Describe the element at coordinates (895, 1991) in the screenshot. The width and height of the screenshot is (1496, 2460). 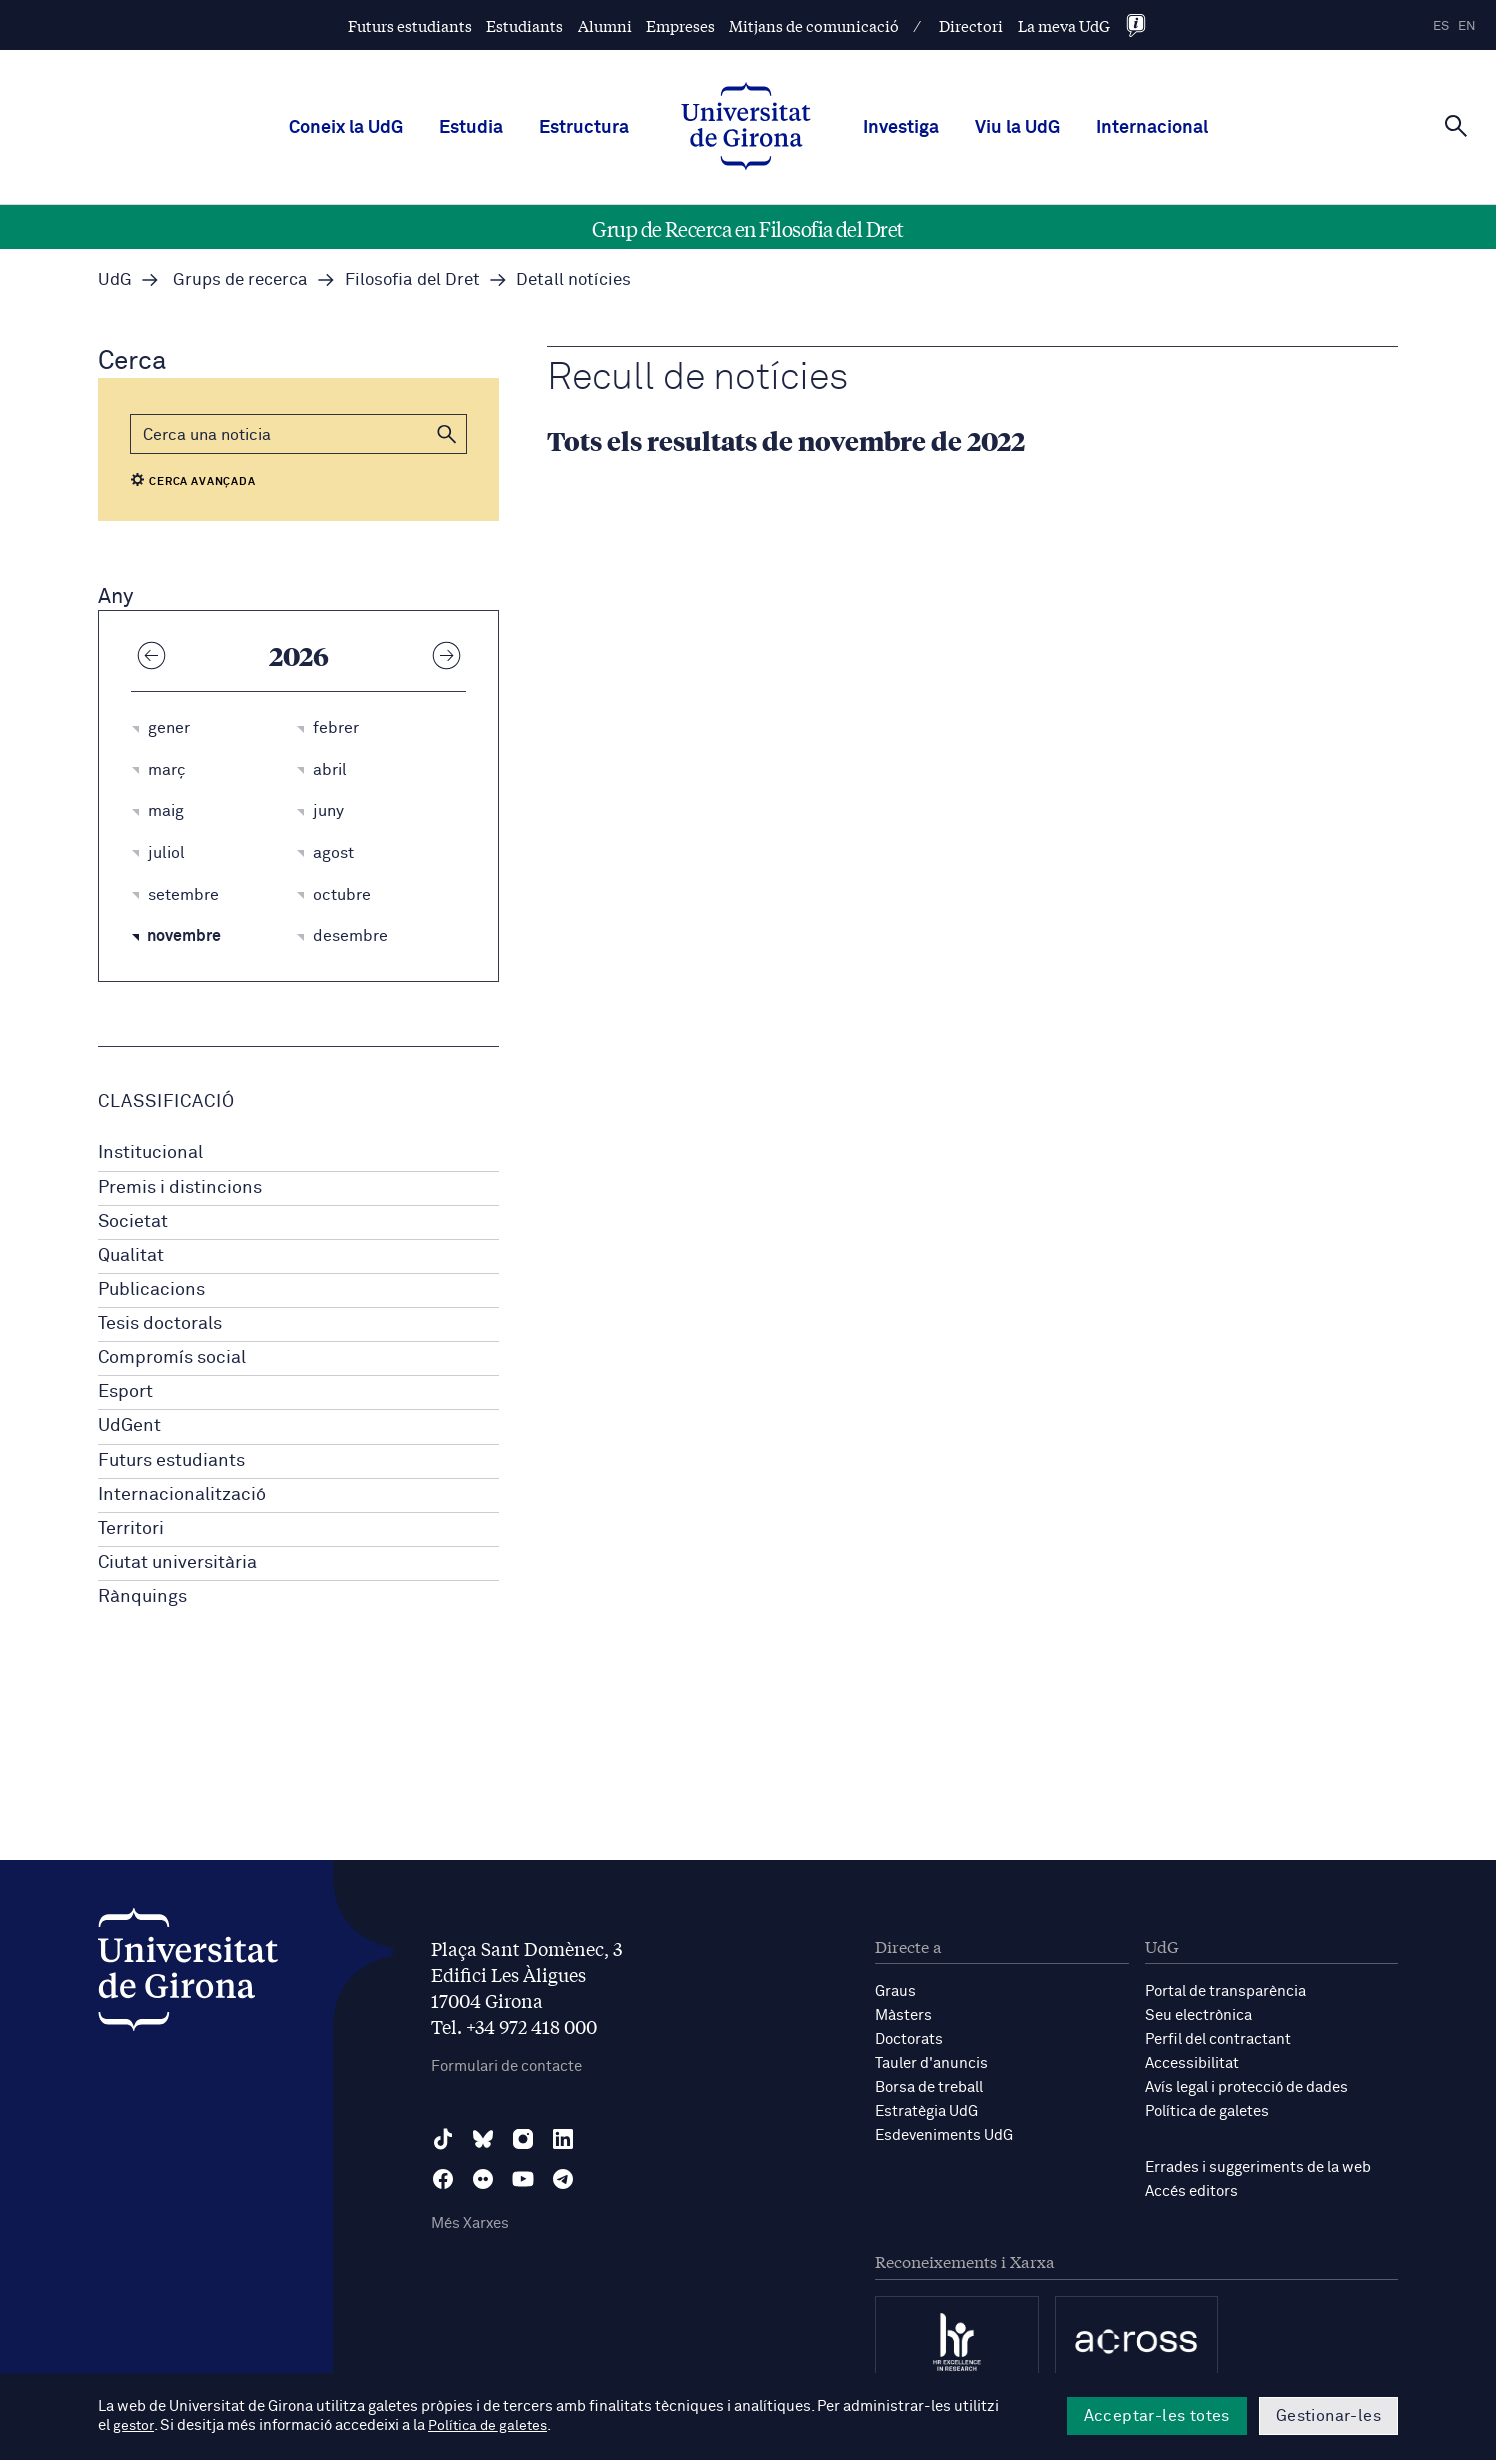
I see `Graus` at that location.